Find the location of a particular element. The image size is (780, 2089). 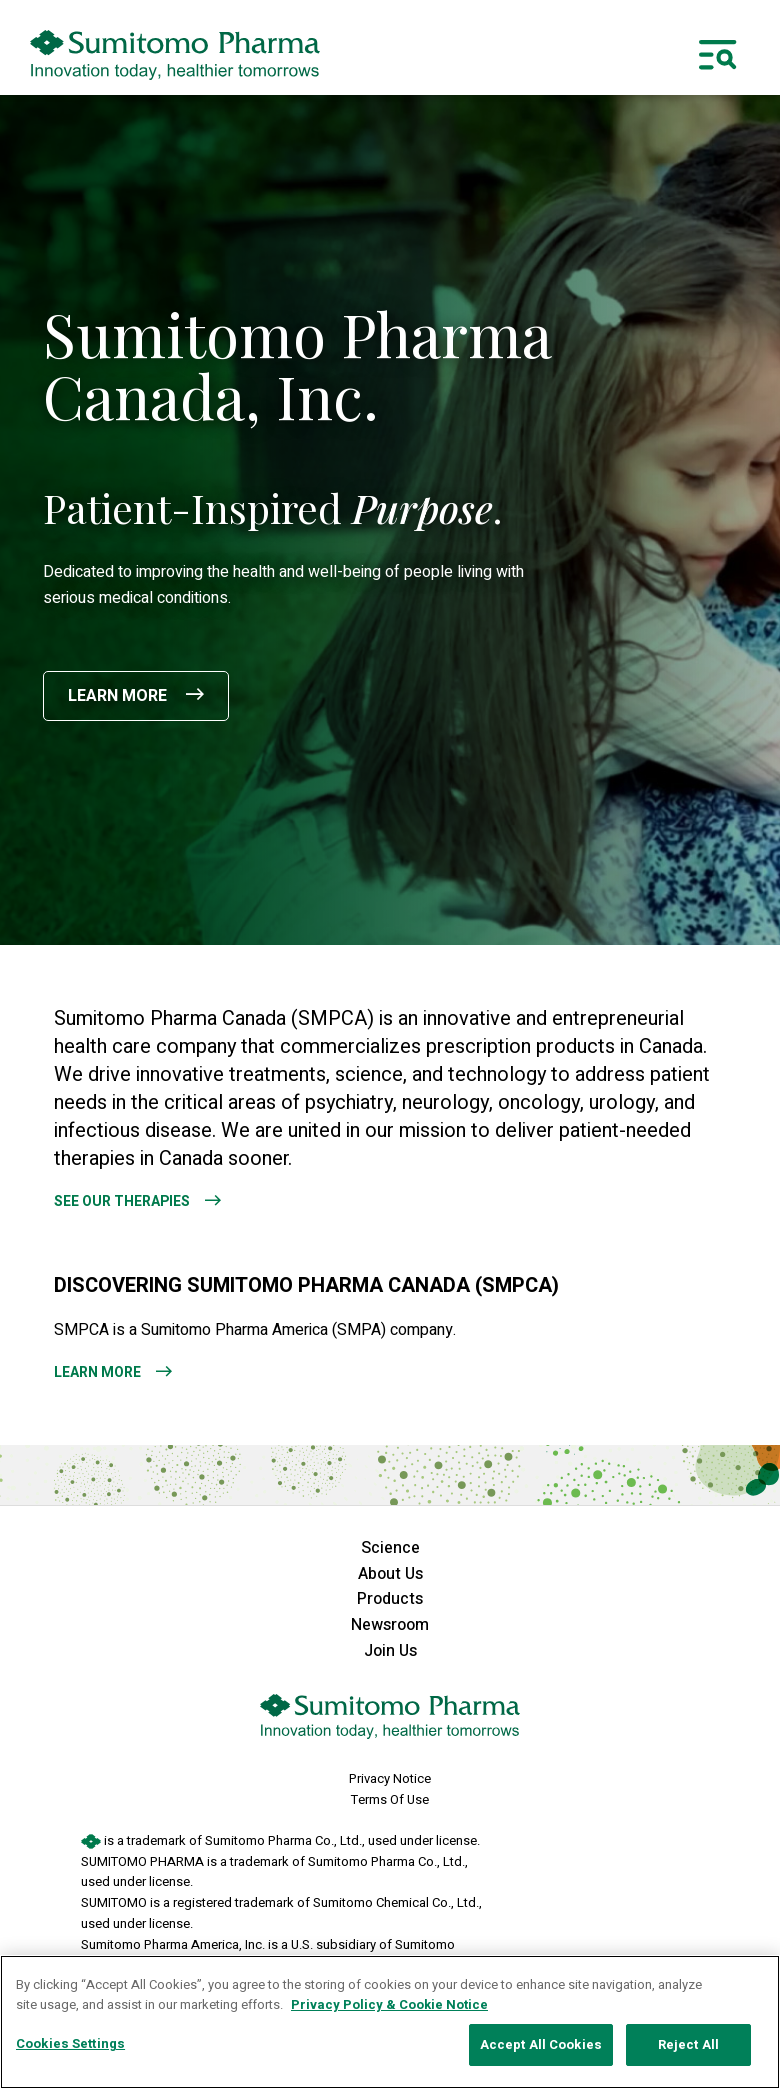

Products is located at coordinates (390, 1599).